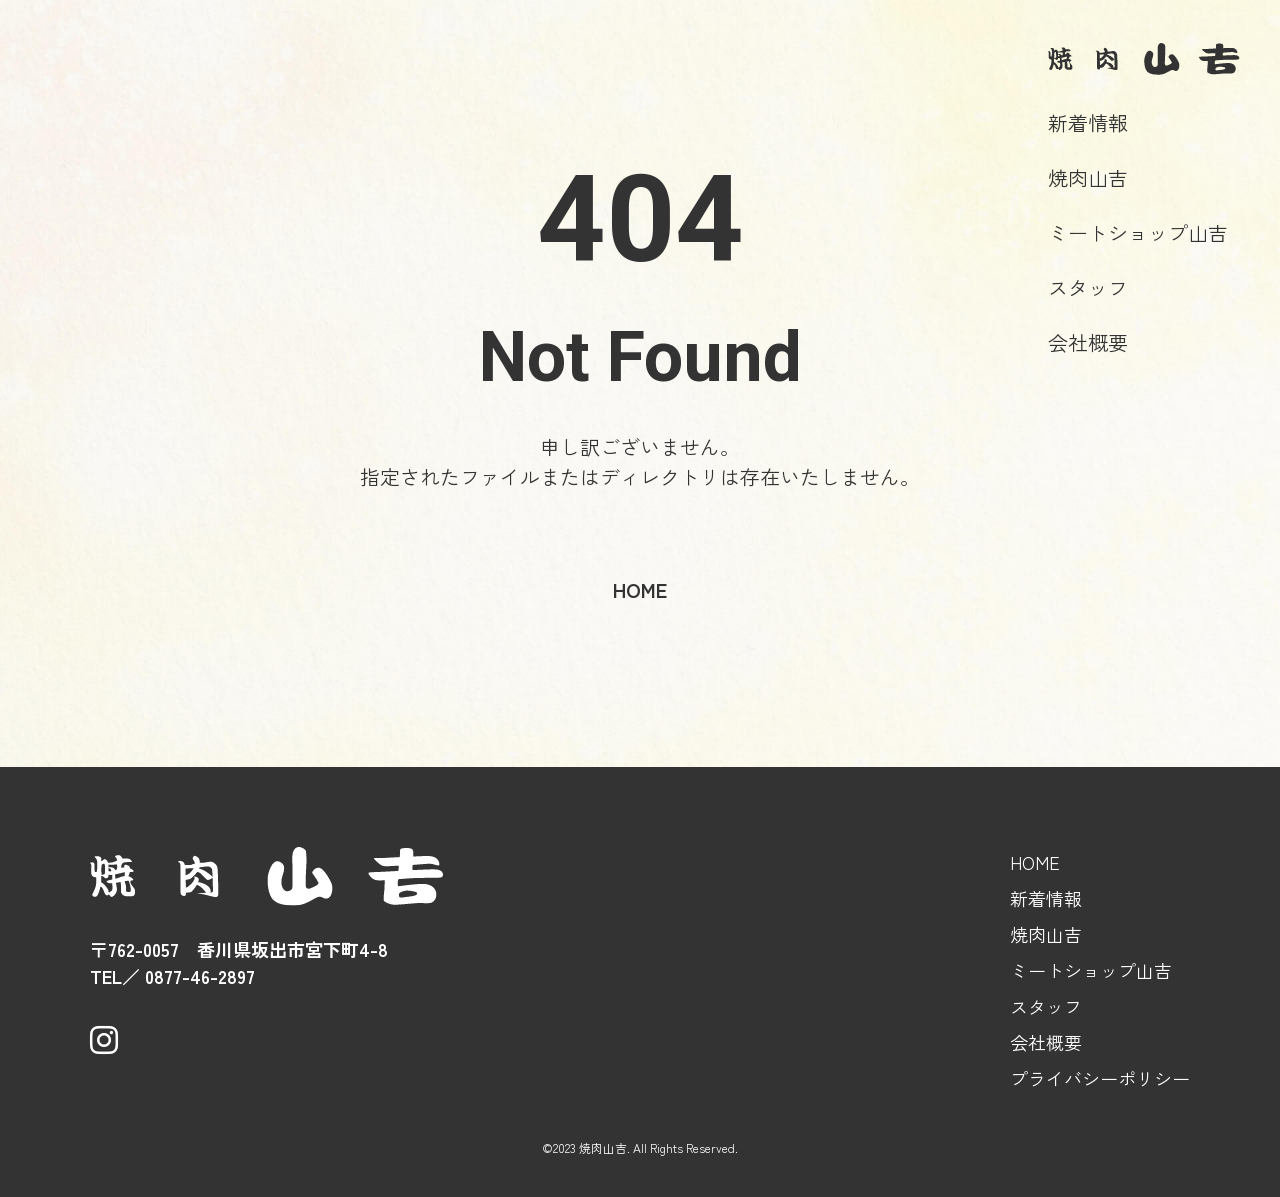  Describe the element at coordinates (1035, 862) in the screenshot. I see `HOME` at that location.